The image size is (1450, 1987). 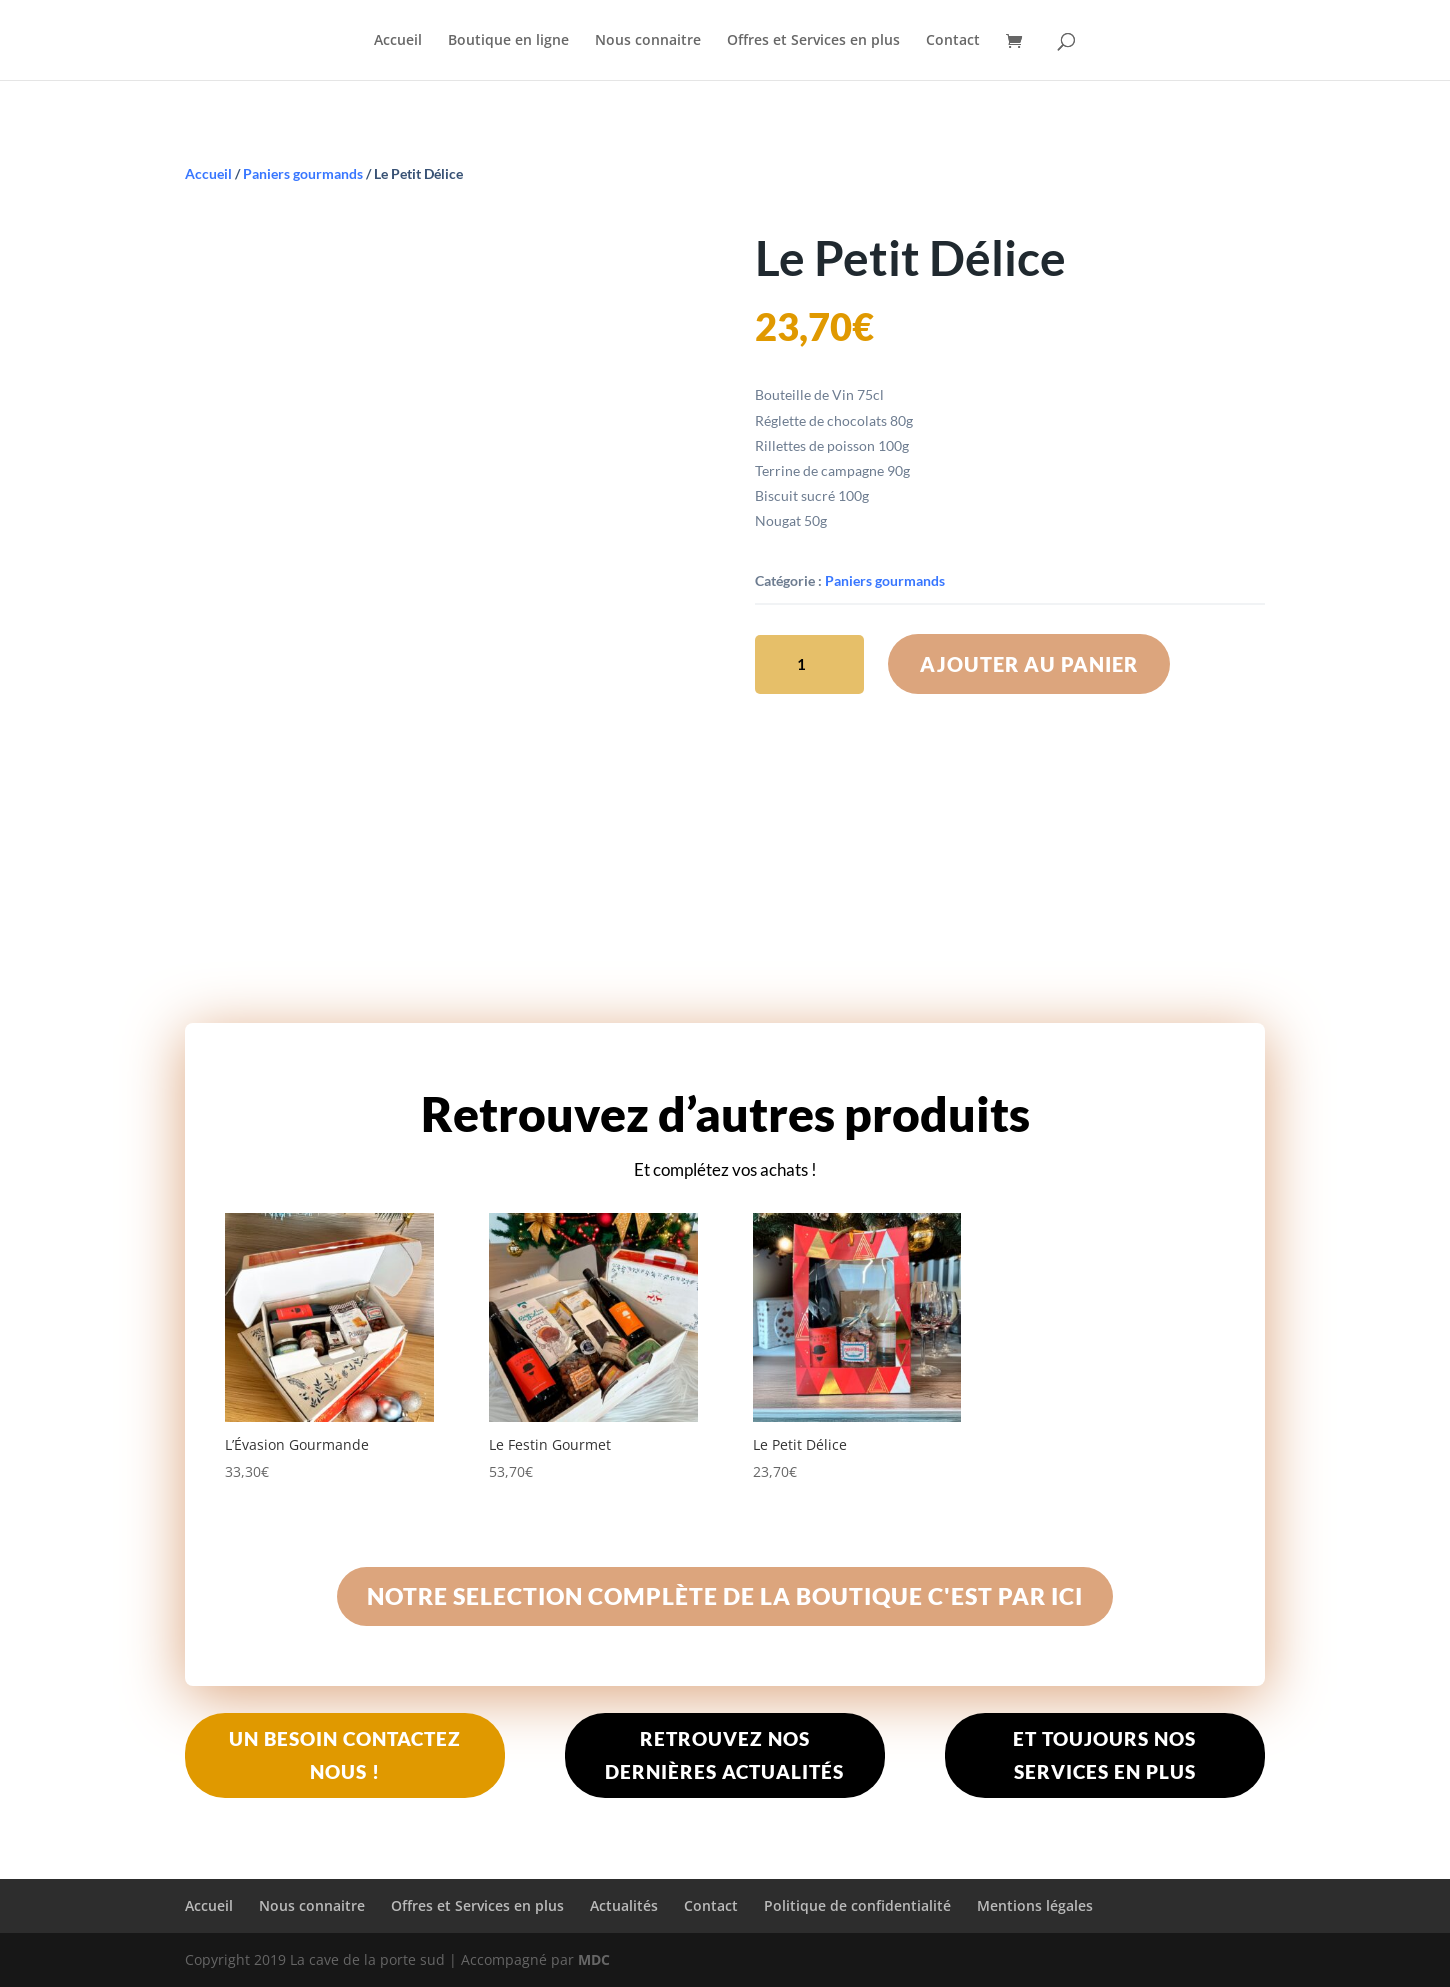 What do you see at coordinates (813, 41) in the screenshot?
I see `Offres et Services en plus` at bounding box center [813, 41].